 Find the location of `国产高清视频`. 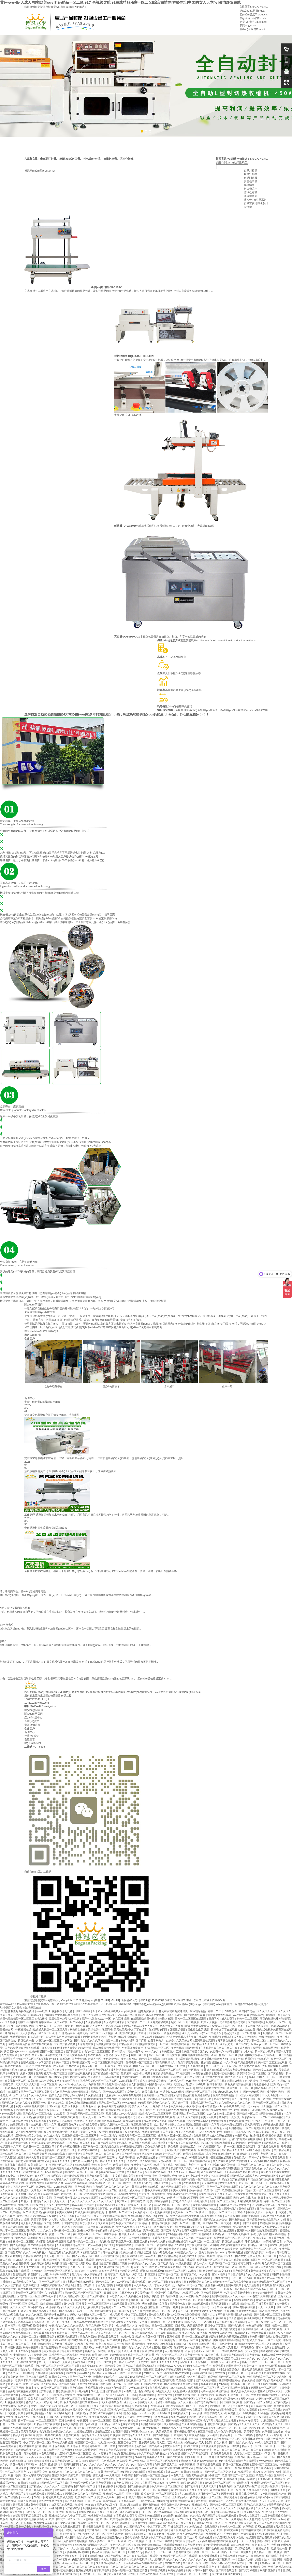

国产高清视频 is located at coordinates (18, 2245).